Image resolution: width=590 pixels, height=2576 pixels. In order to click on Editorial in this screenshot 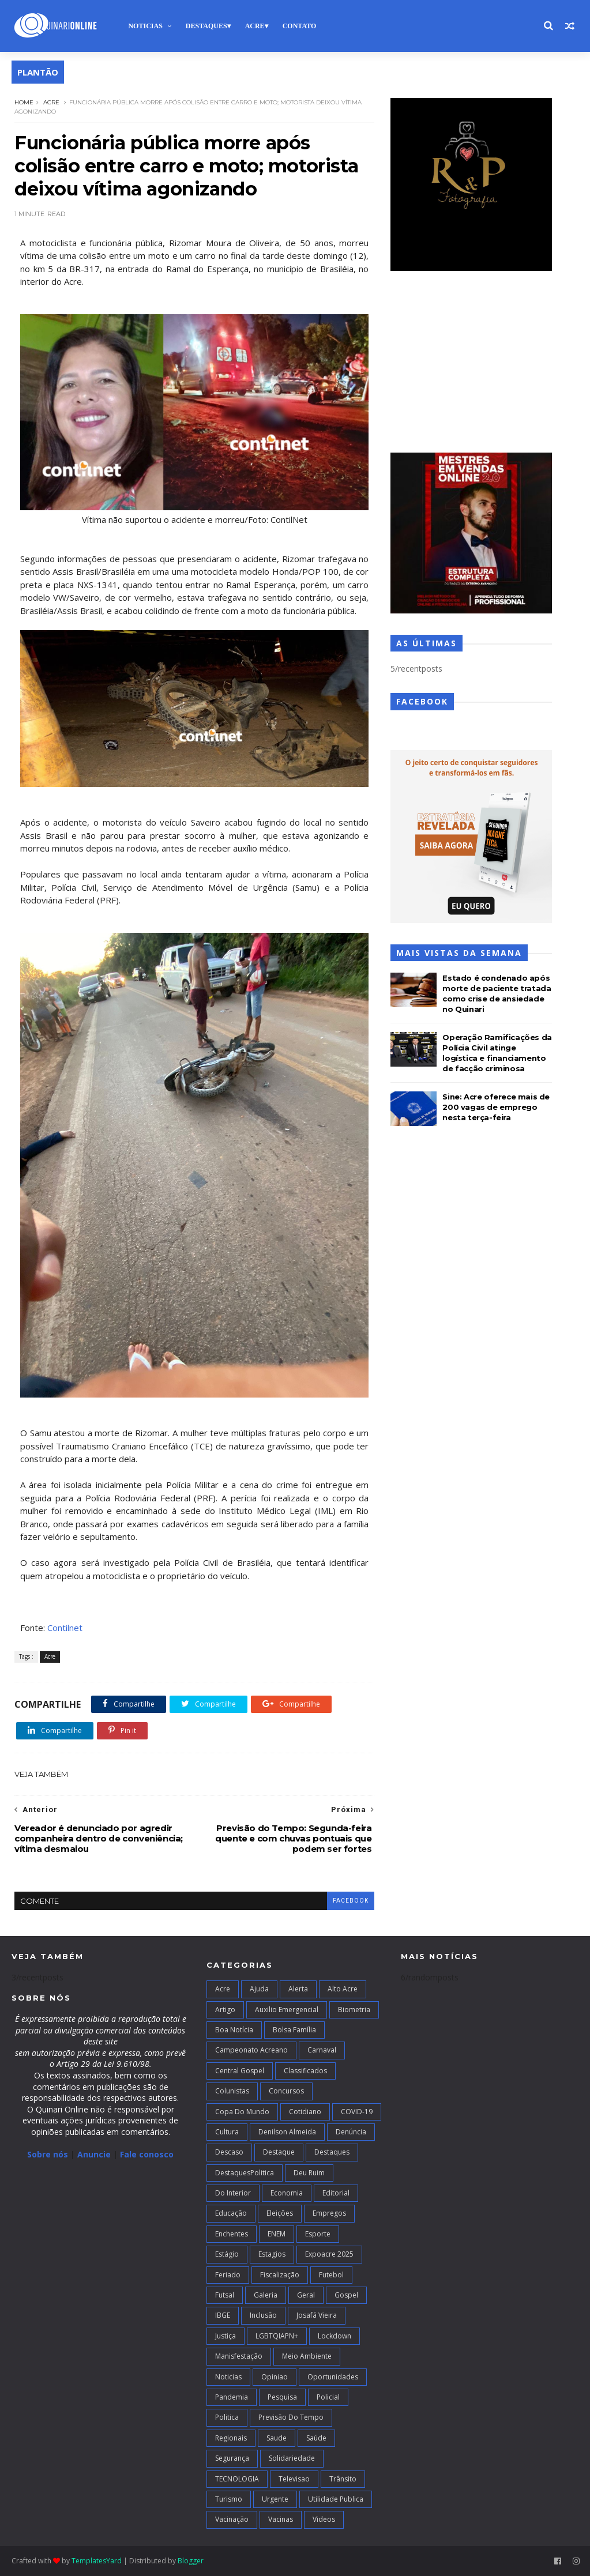, I will do `click(336, 2193)`.